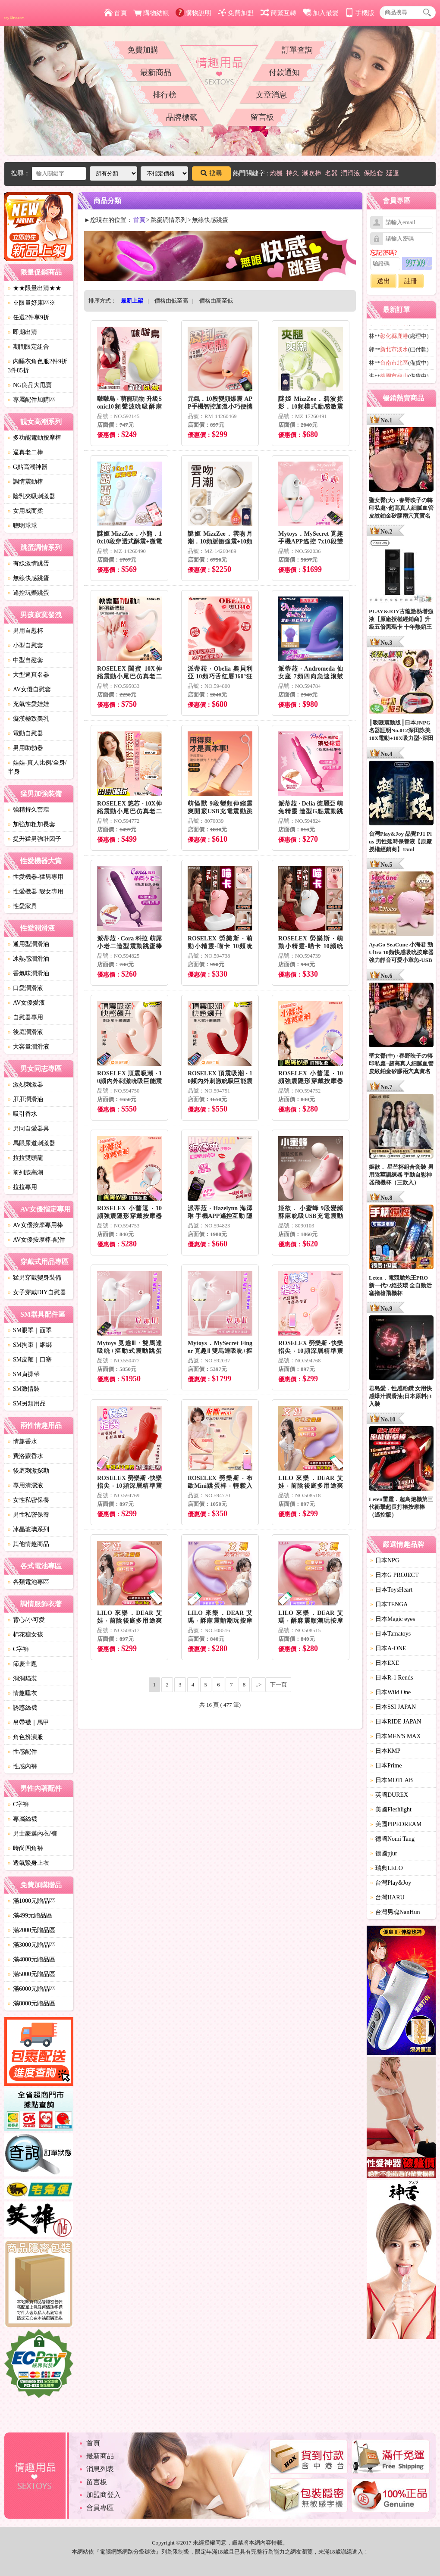 This screenshot has height=2576, width=440. What do you see at coordinates (22, 1752) in the screenshot?
I see `性感配件` at bounding box center [22, 1752].